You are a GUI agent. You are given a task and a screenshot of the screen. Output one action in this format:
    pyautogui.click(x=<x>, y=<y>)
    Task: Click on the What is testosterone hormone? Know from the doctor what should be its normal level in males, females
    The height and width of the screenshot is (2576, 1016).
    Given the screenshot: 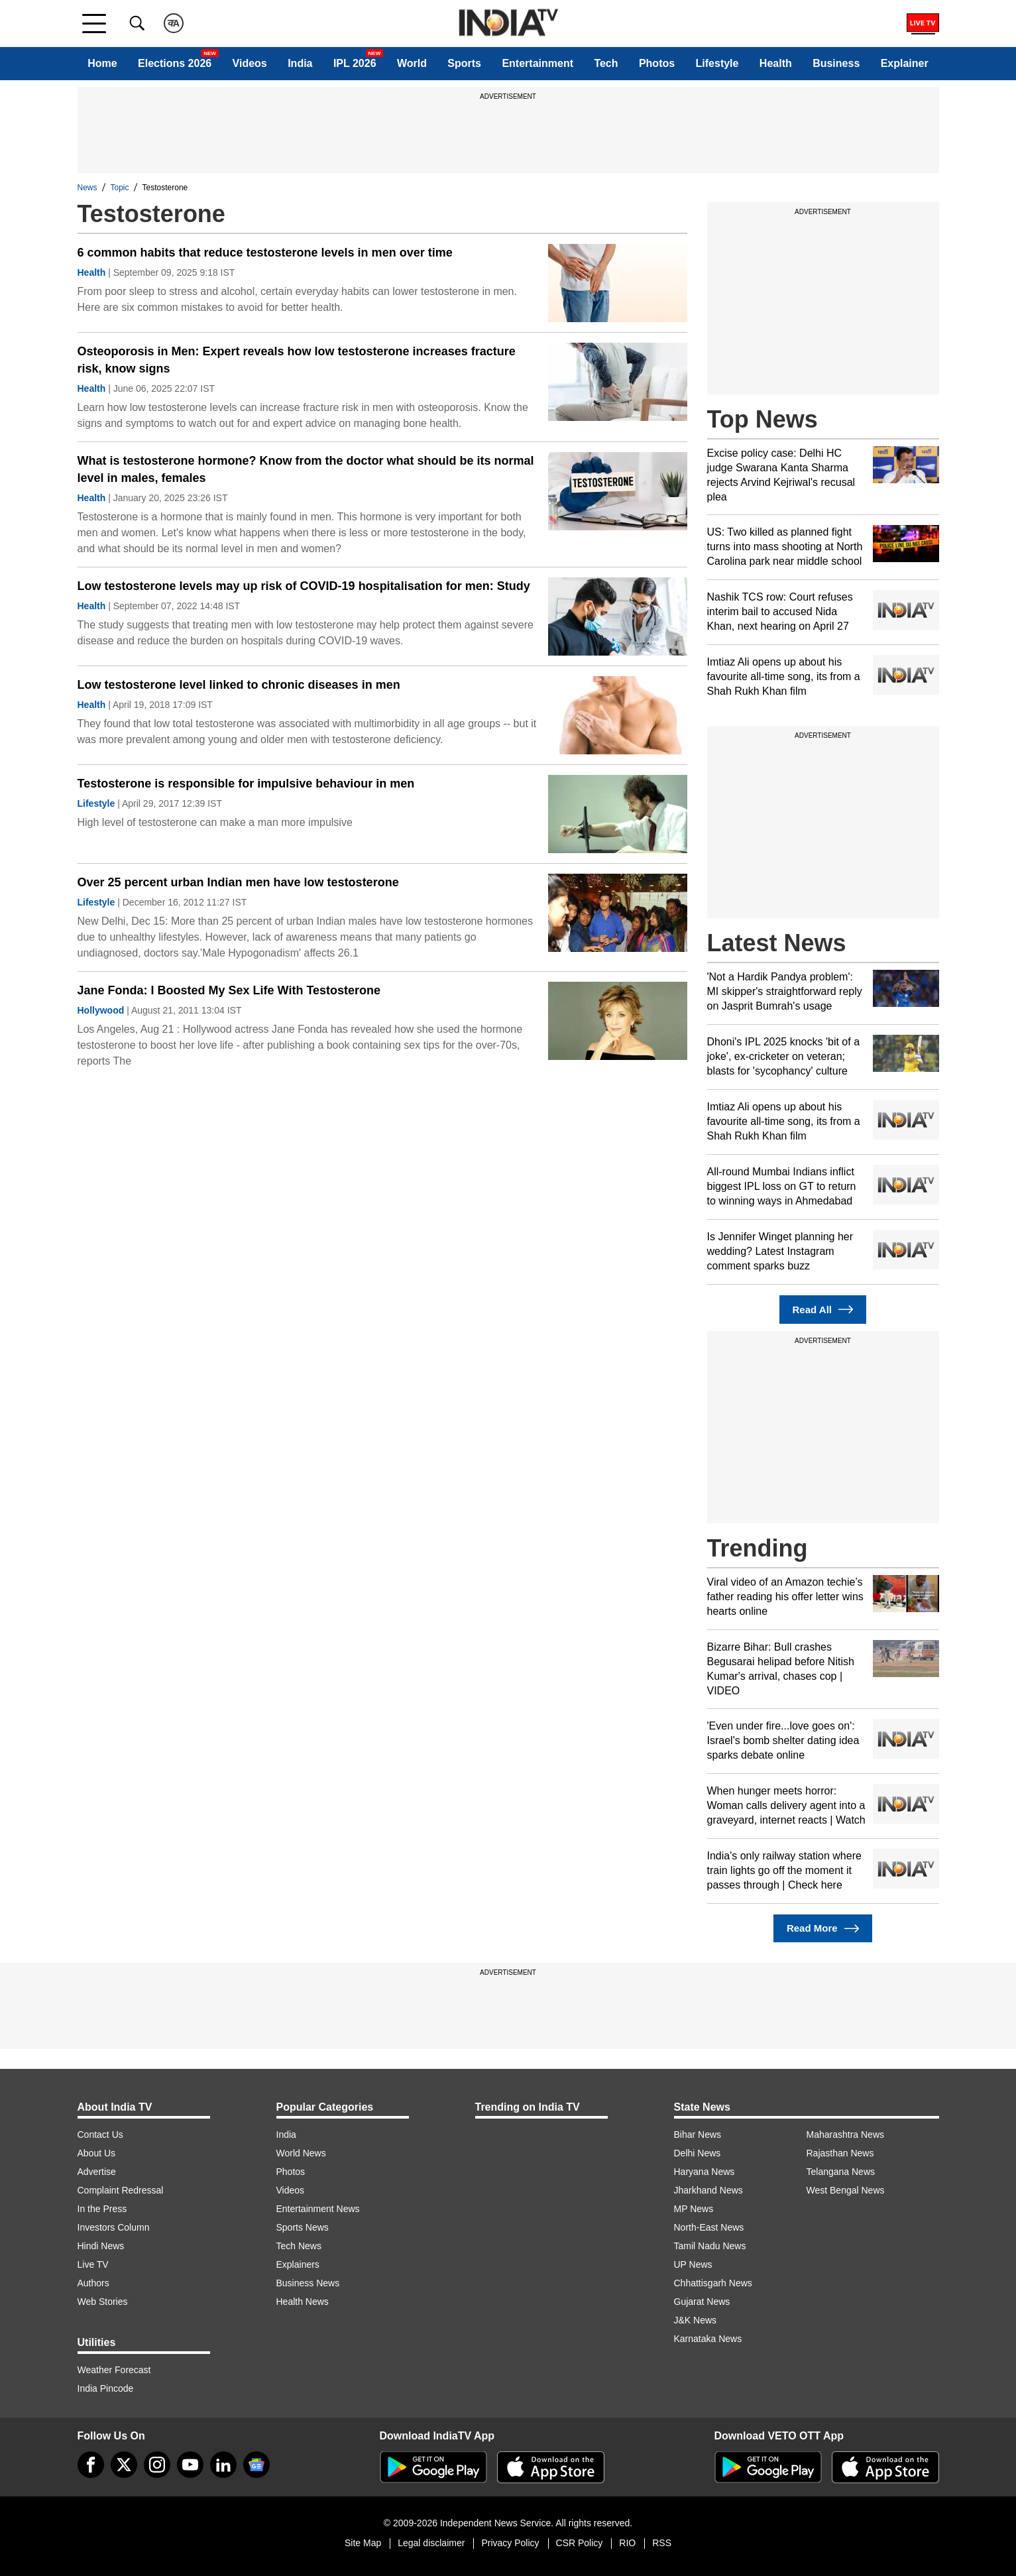 What is the action you would take?
    pyautogui.click(x=306, y=469)
    